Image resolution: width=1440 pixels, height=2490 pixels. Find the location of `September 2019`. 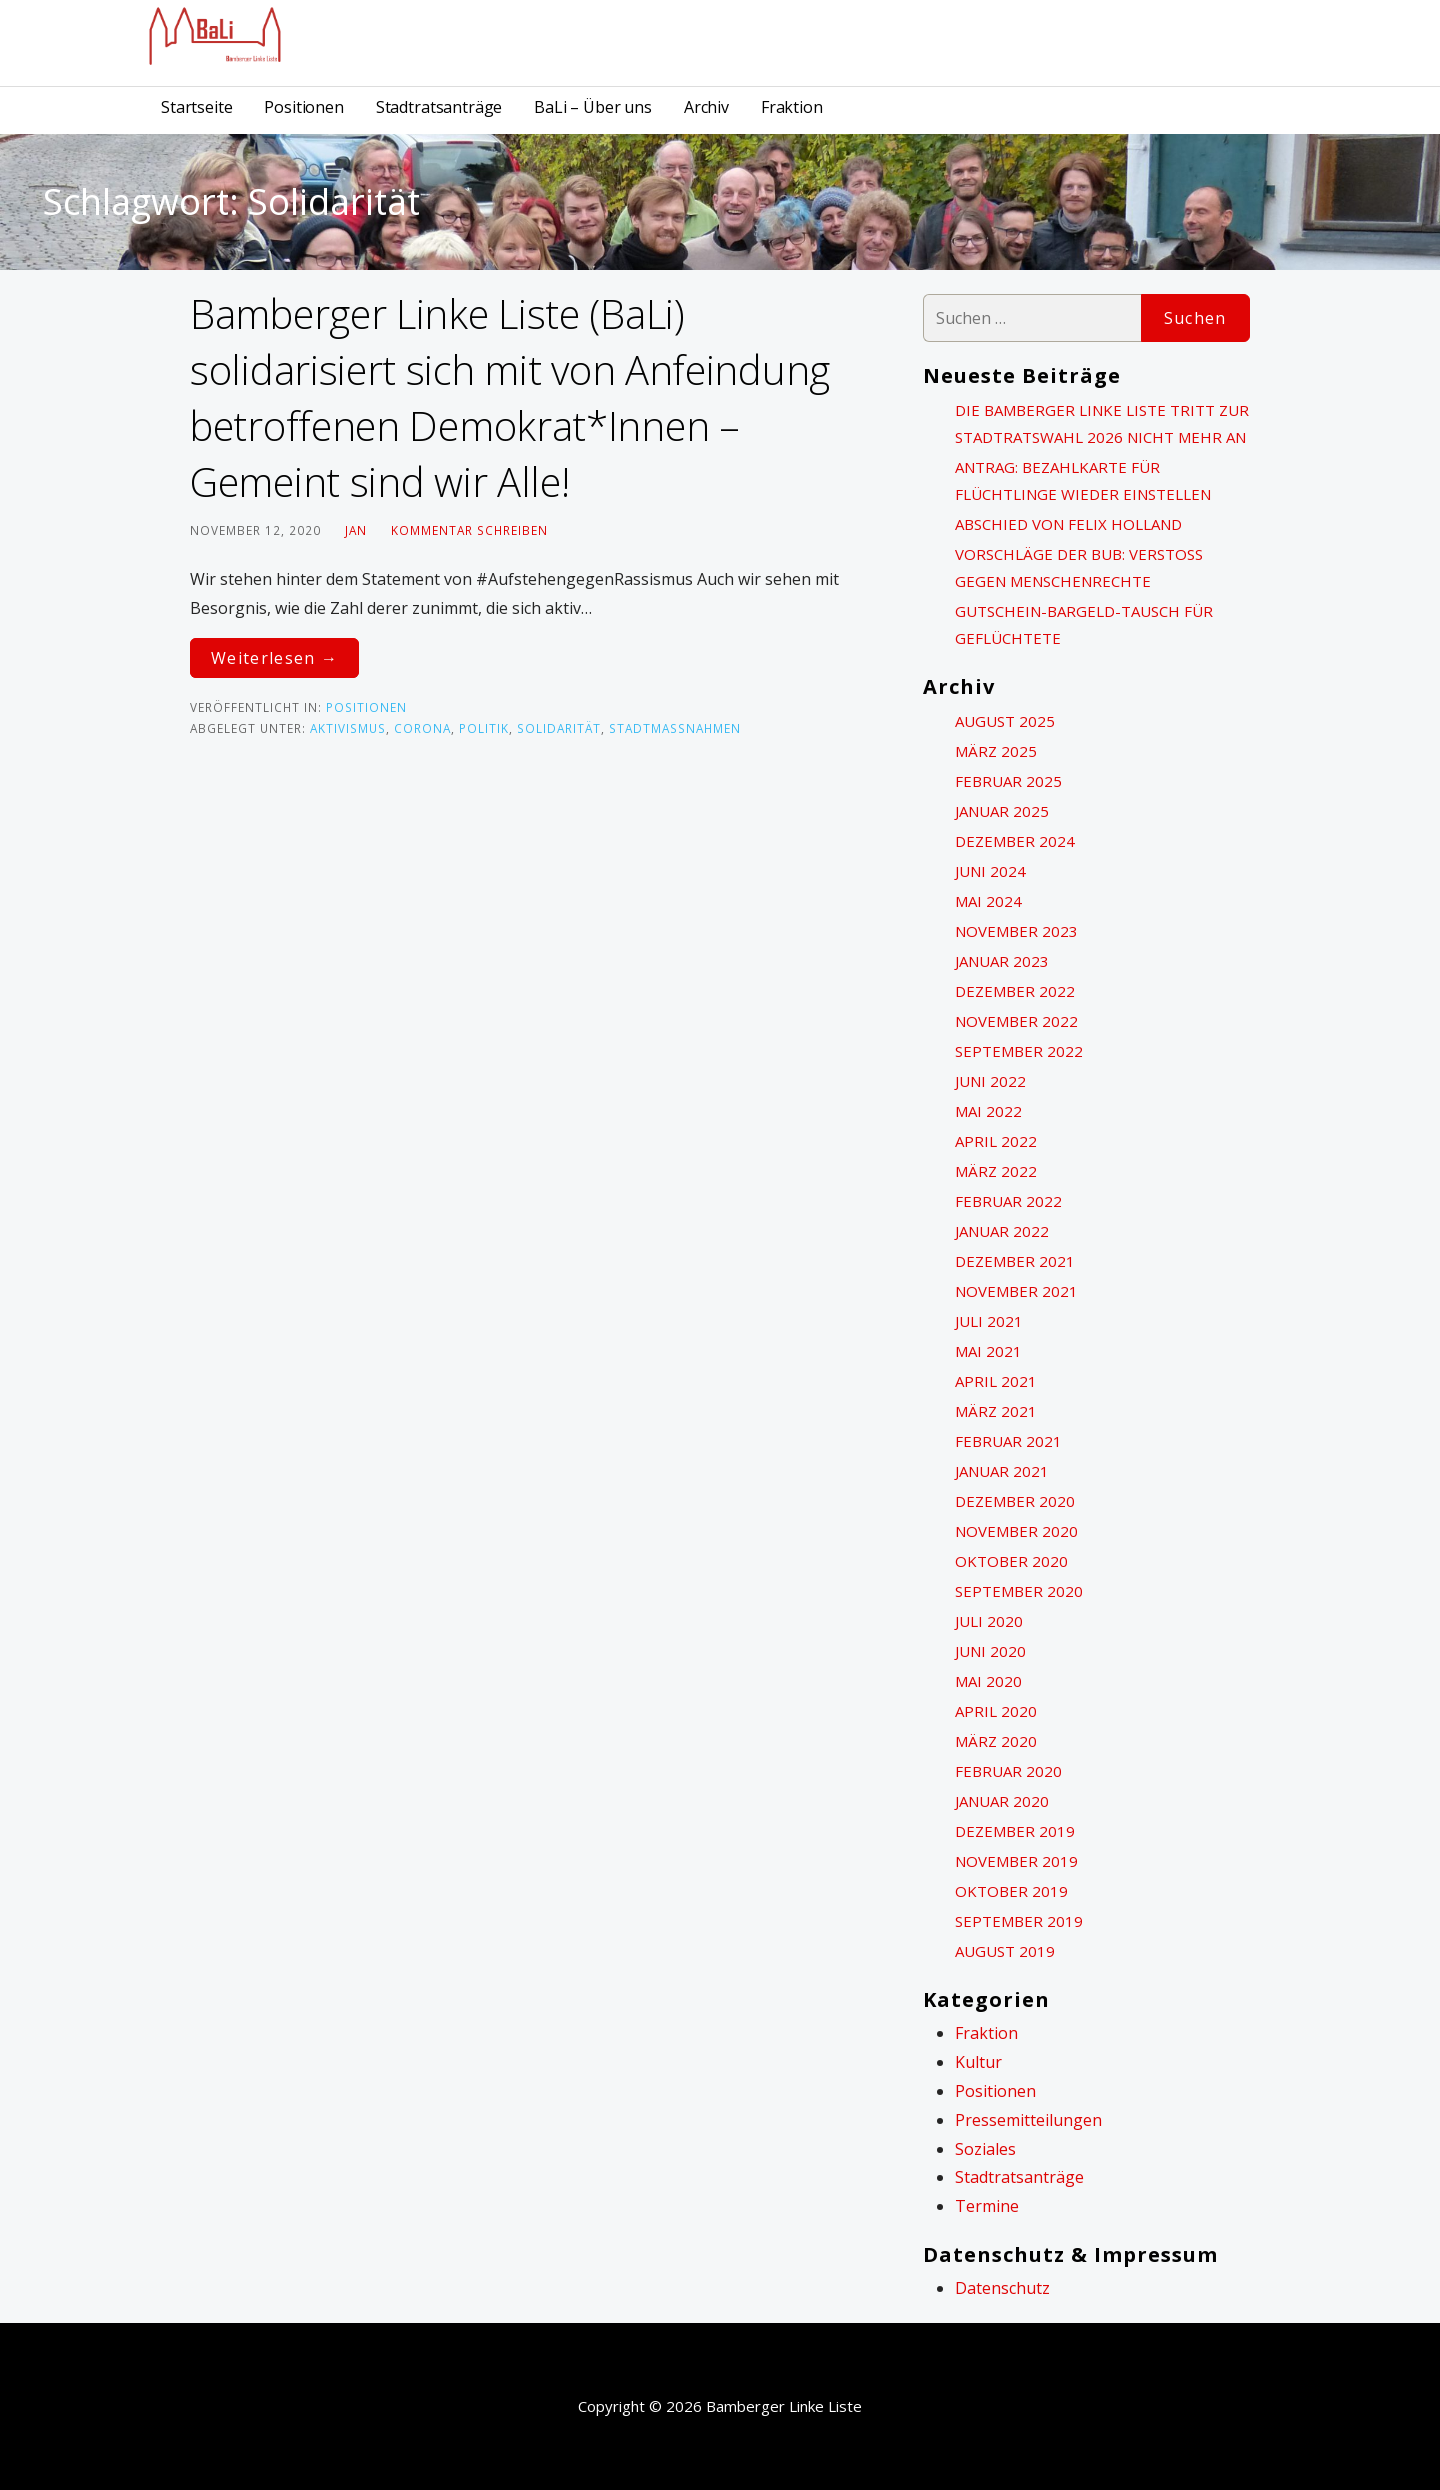

September 2019 is located at coordinates (1019, 1921).